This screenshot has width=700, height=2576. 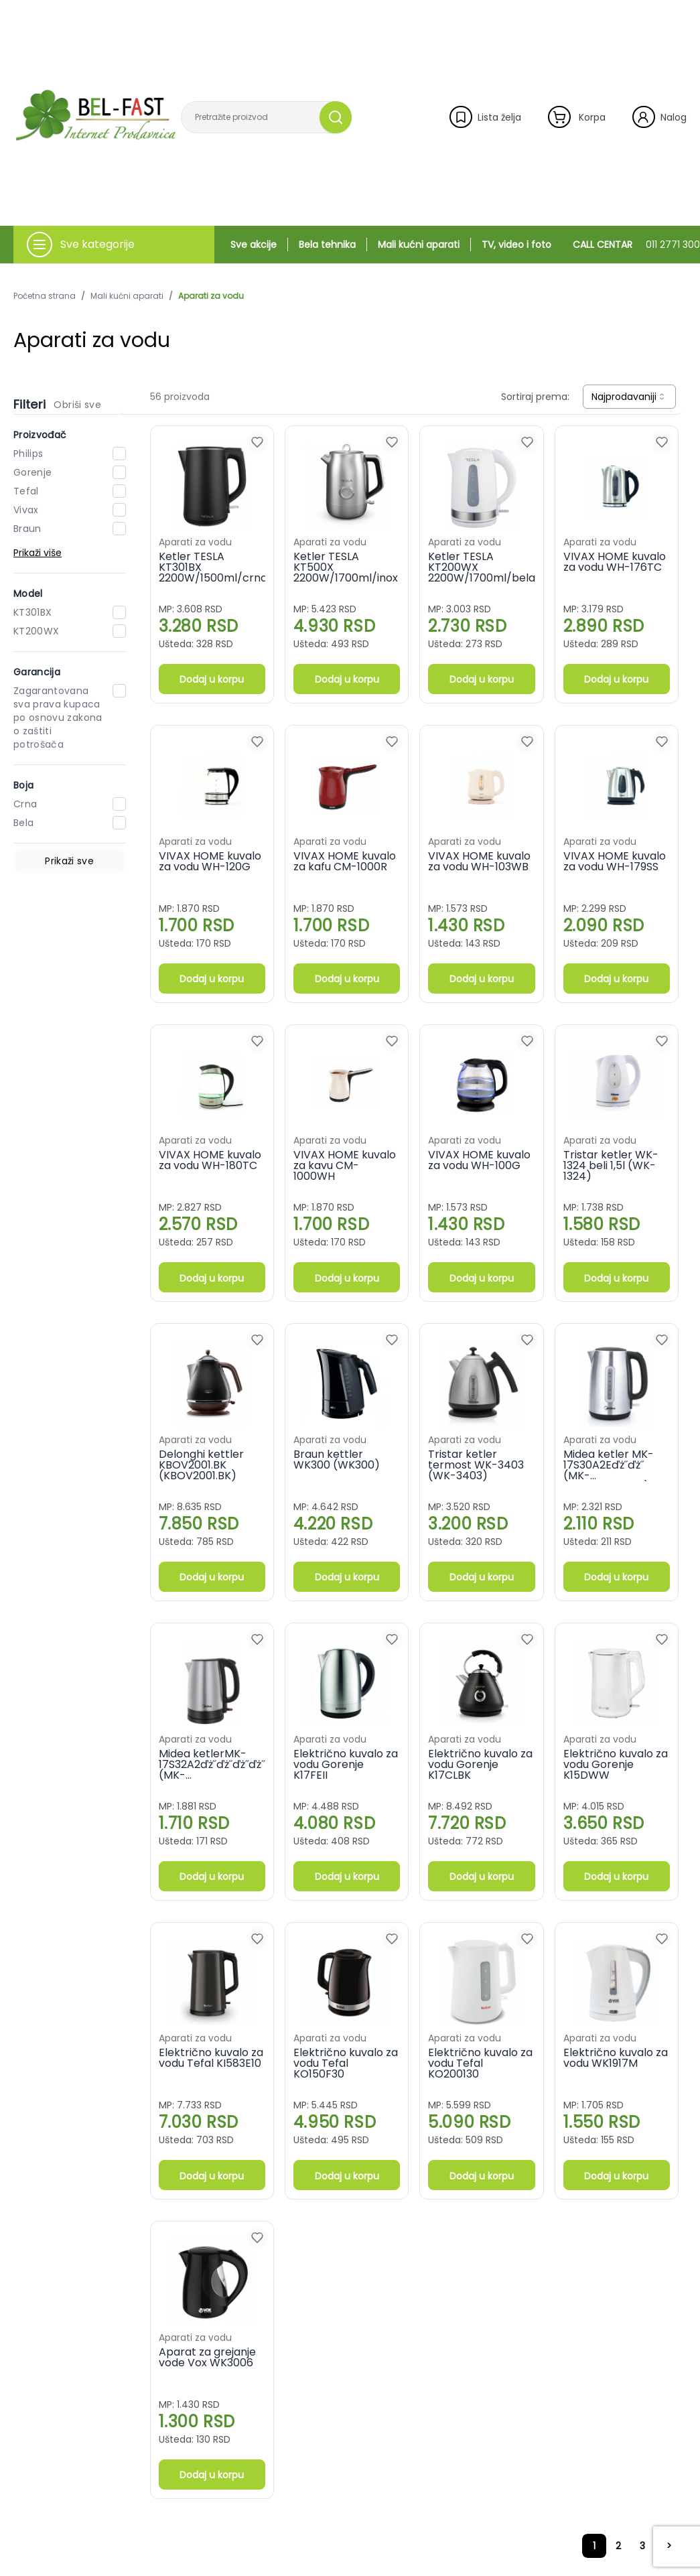 I want to click on CALL CENTAR, so click(x=636, y=244).